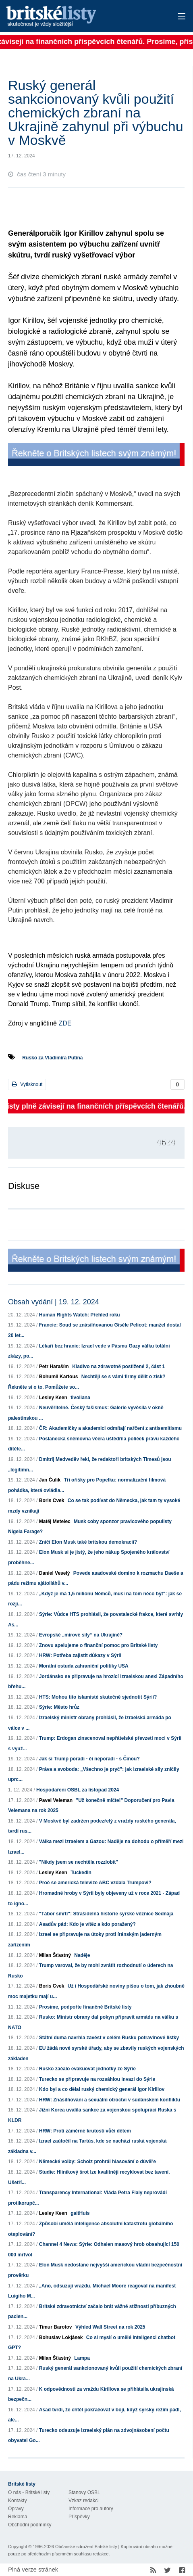  Describe the element at coordinates (55, 1521) in the screenshot. I see `Matěj Metelec` at that location.